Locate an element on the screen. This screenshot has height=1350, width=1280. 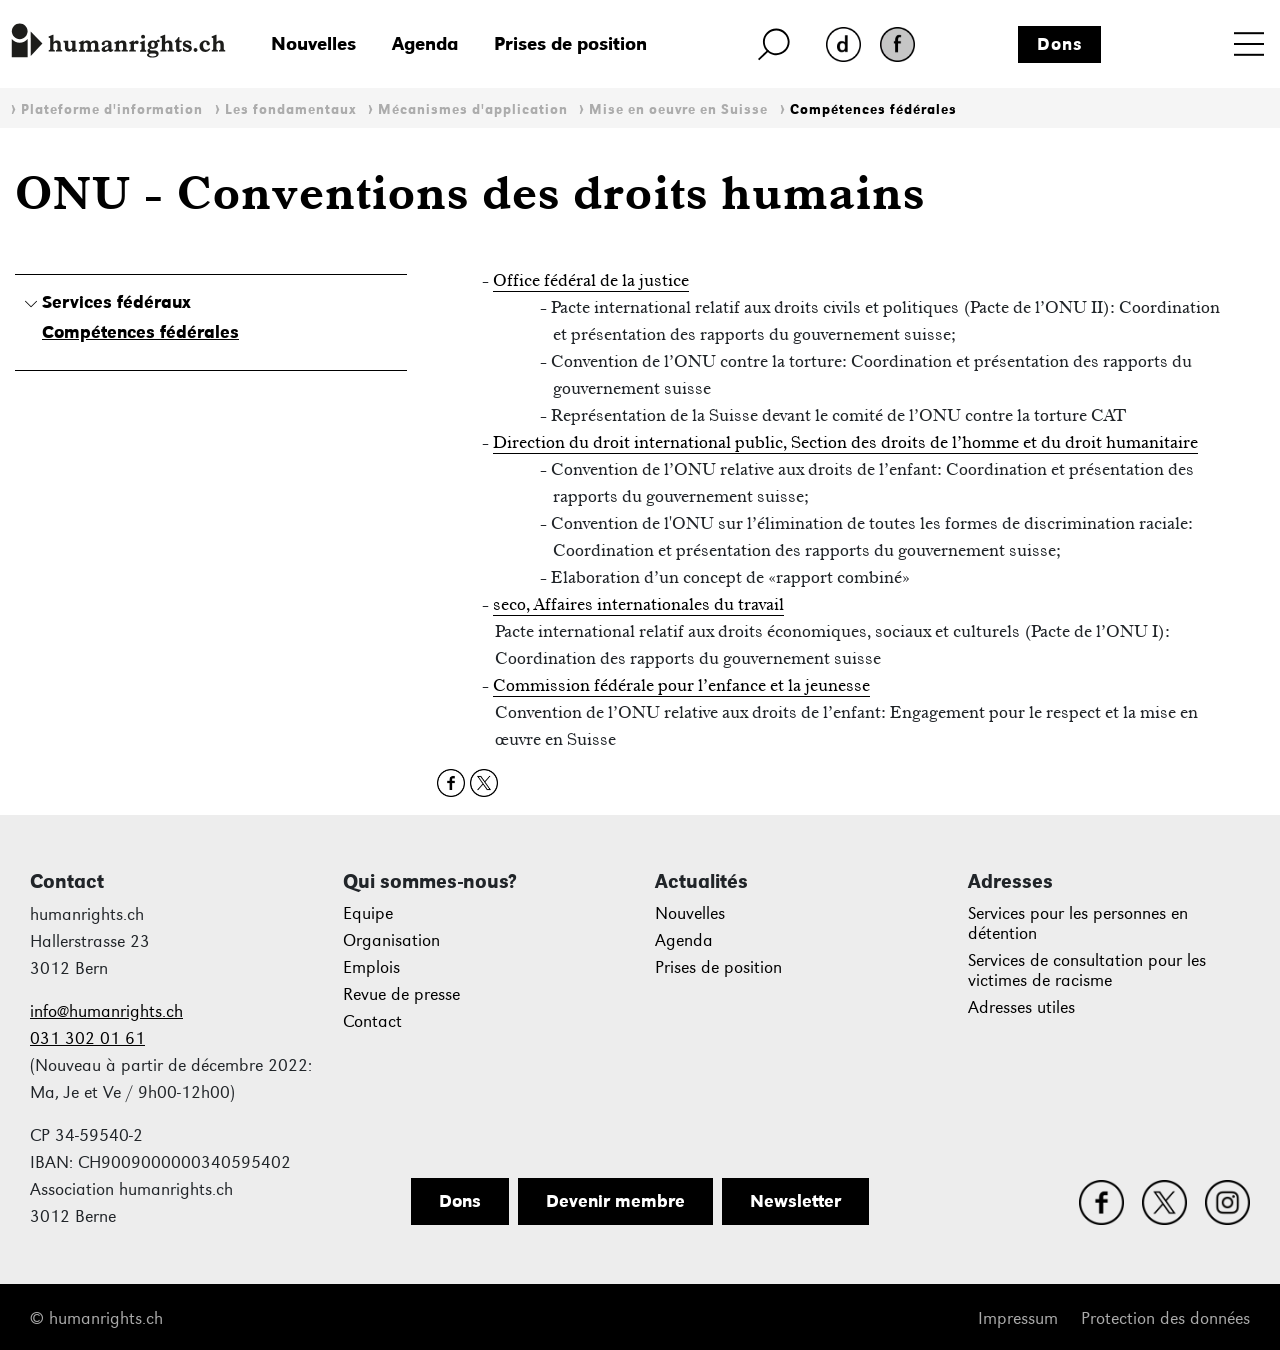
Devenir membre is located at coordinates (615, 1201).